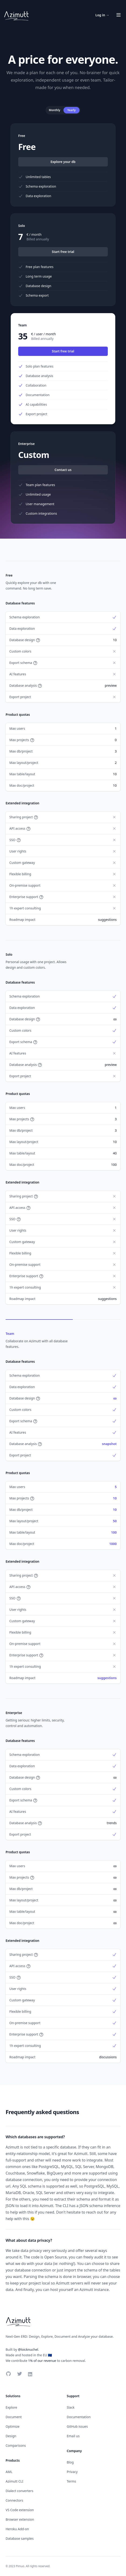  Describe the element at coordinates (24, 885) in the screenshot. I see `On-premise support` at that location.